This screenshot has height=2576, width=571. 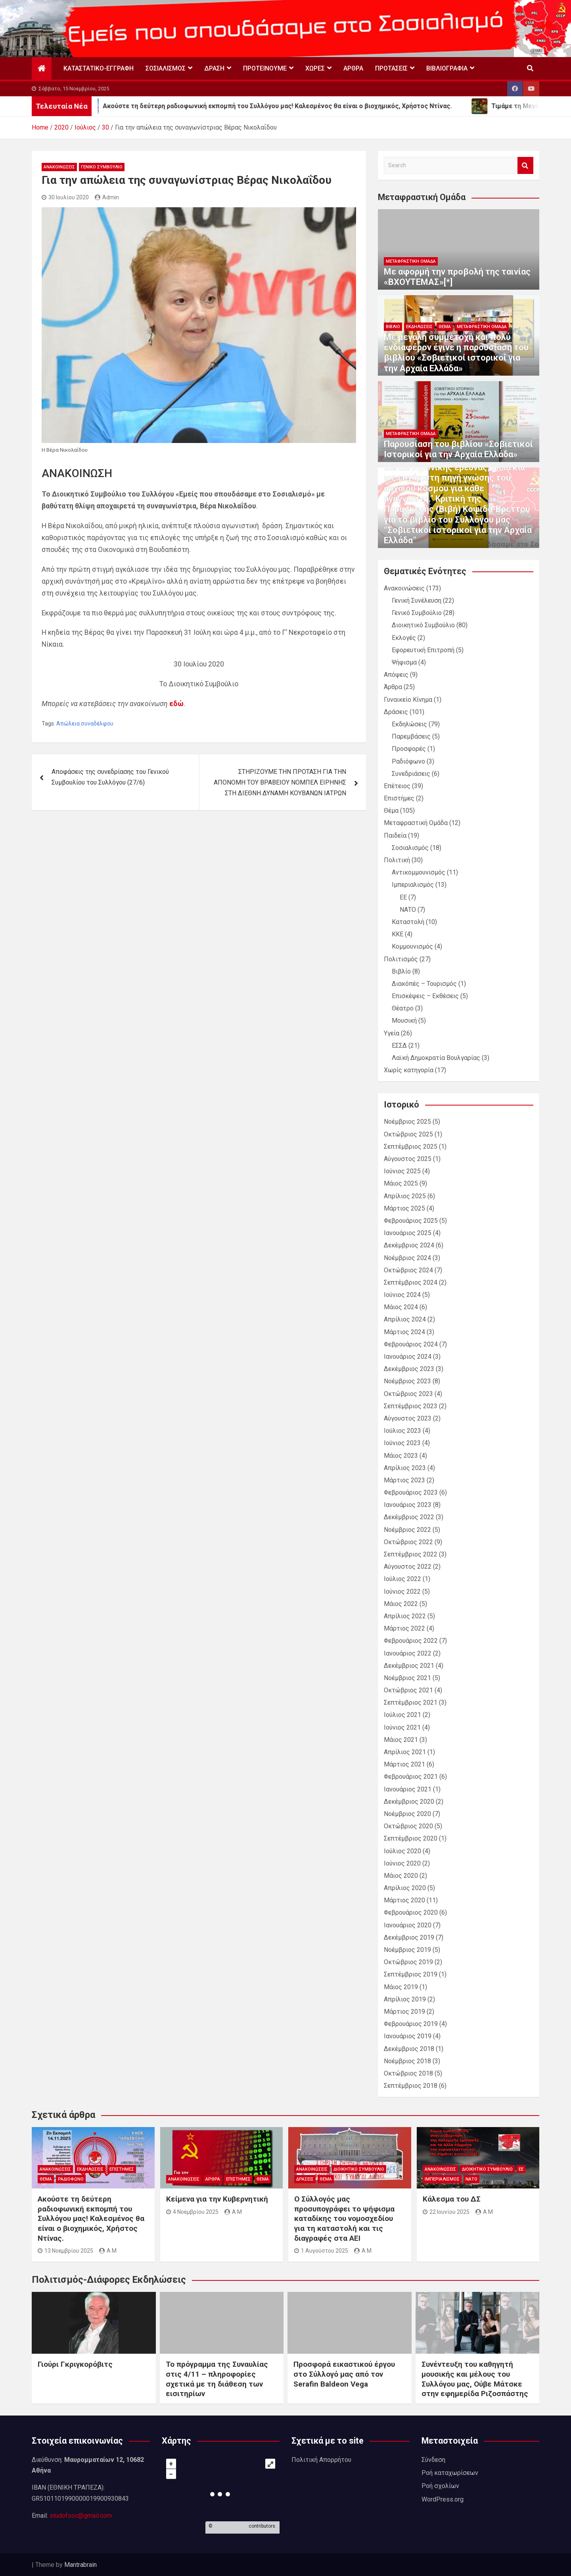 What do you see at coordinates (401, 959) in the screenshot?
I see `Πολιτισμός` at bounding box center [401, 959].